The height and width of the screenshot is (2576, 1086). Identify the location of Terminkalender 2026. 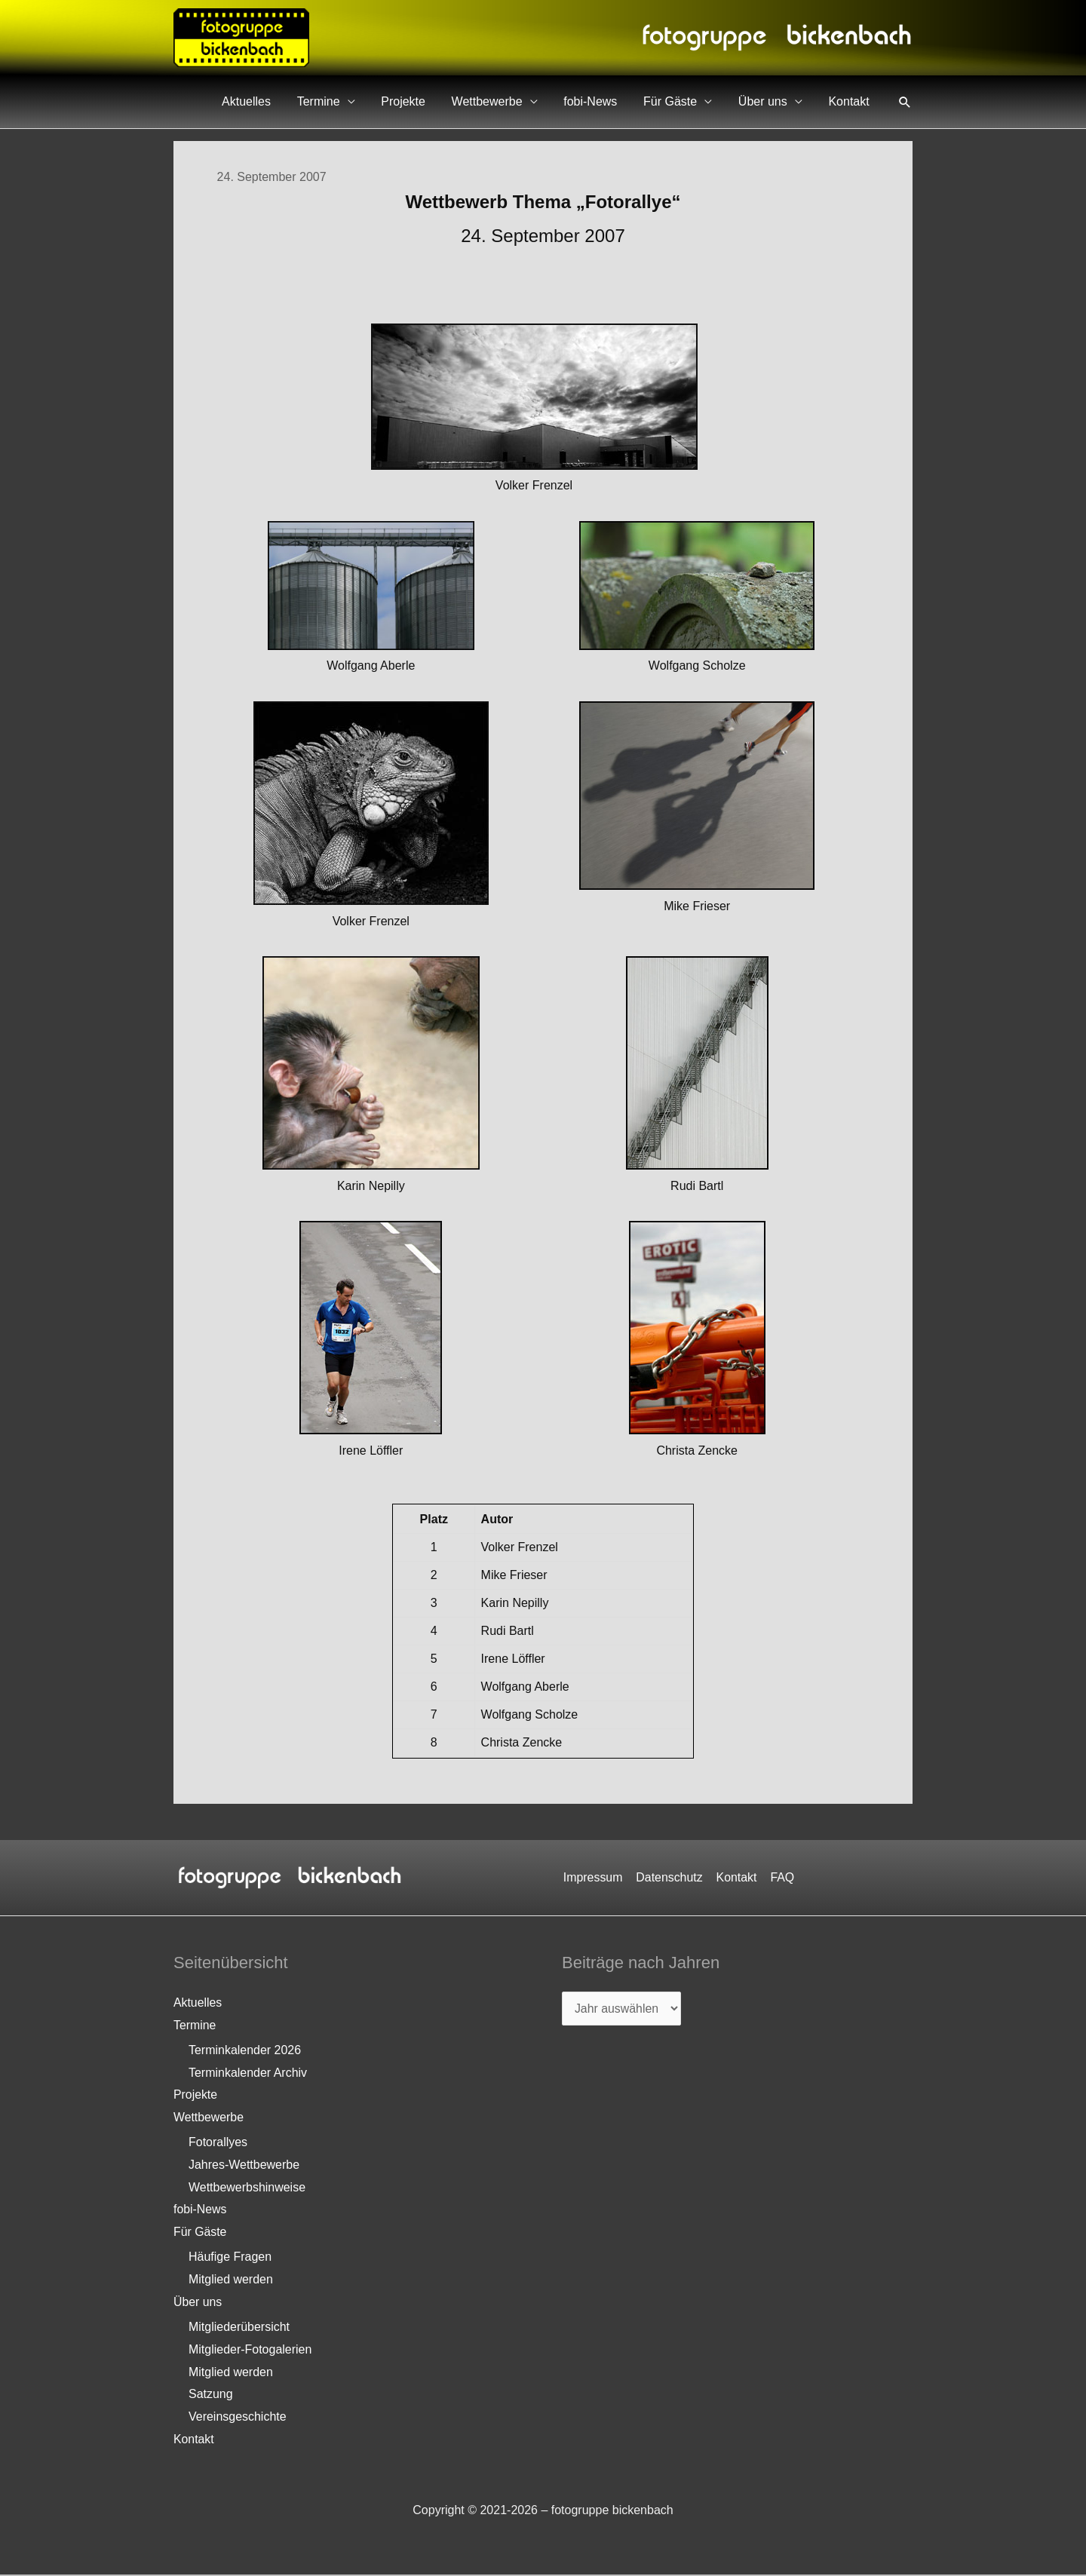
(245, 2050).